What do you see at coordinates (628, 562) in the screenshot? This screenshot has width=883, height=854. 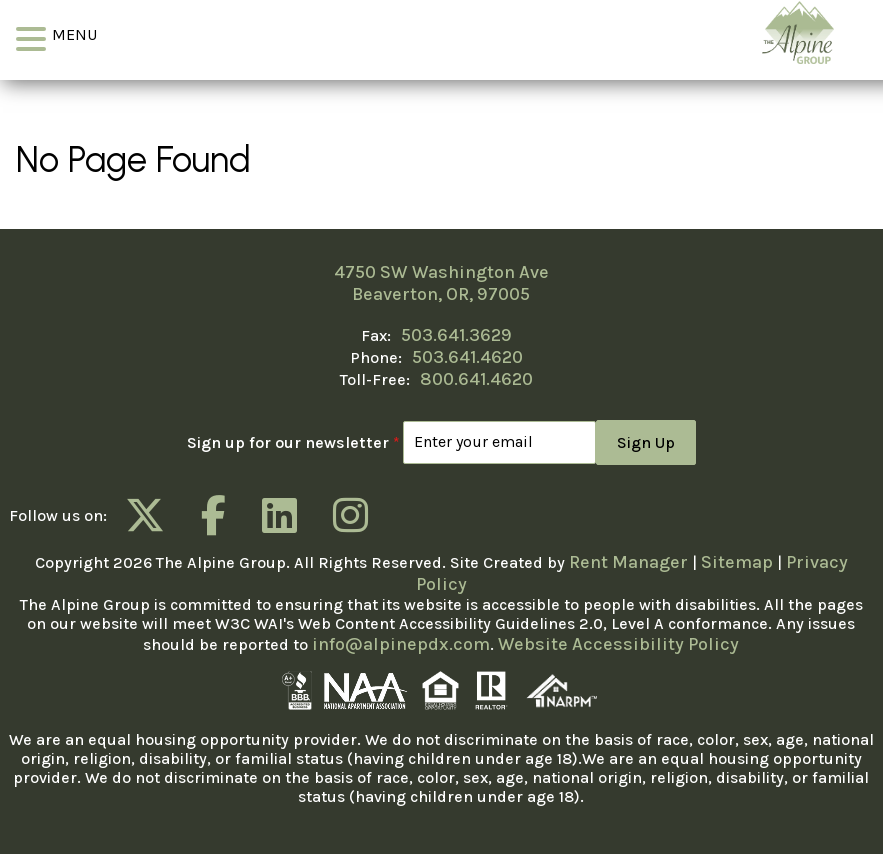 I see `Rent Manager` at bounding box center [628, 562].